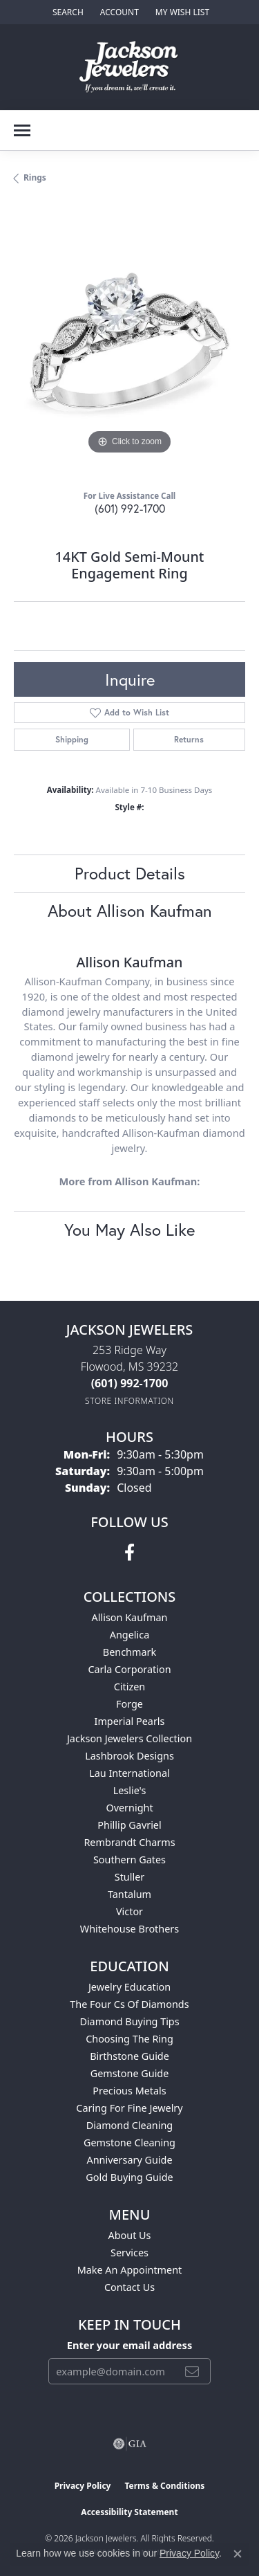 This screenshot has height=2576, width=259. Describe the element at coordinates (129, 1229) in the screenshot. I see `You May Also Like` at that location.